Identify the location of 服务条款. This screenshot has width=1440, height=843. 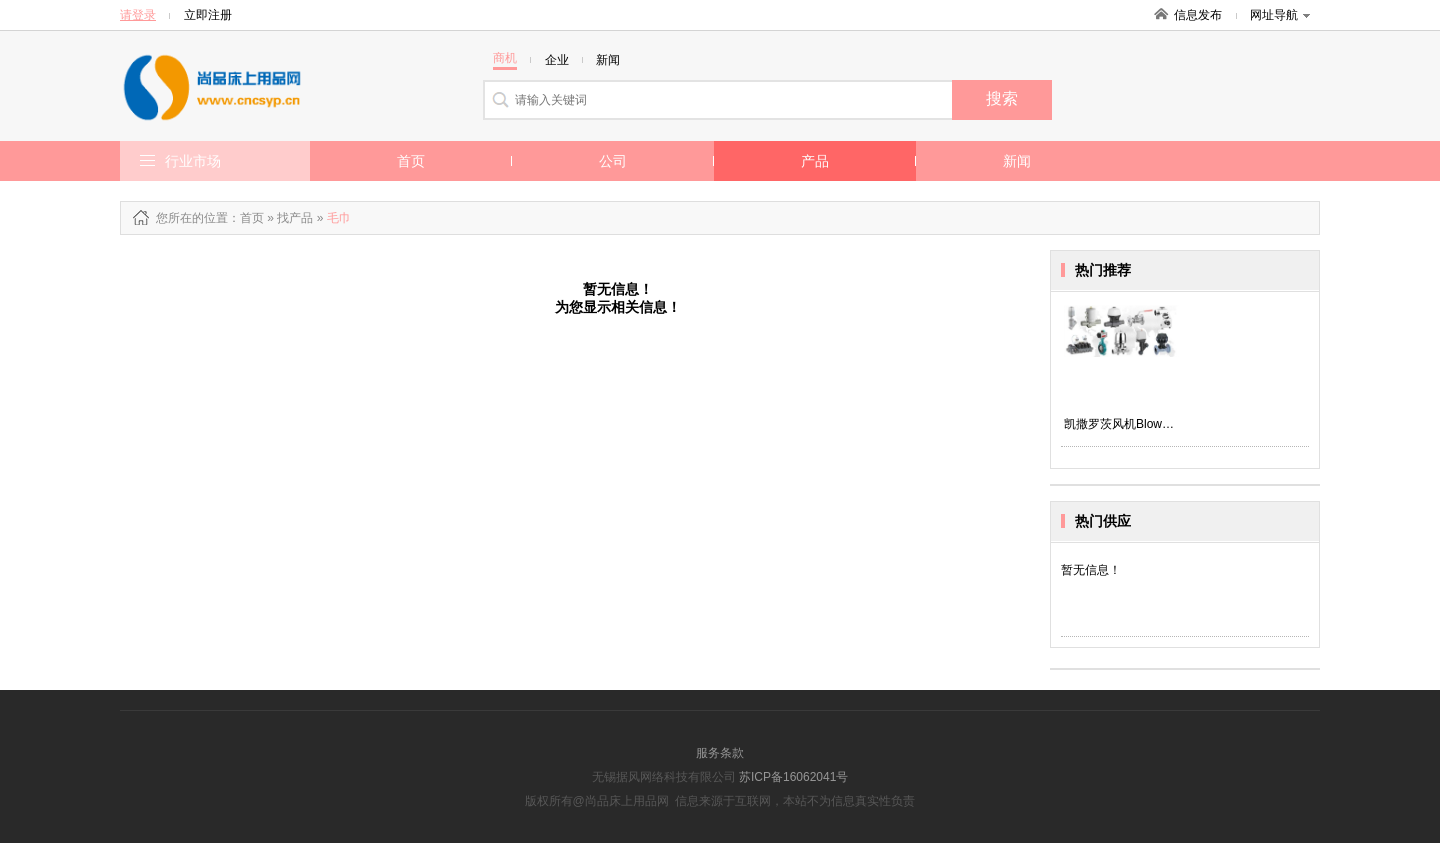
(720, 753).